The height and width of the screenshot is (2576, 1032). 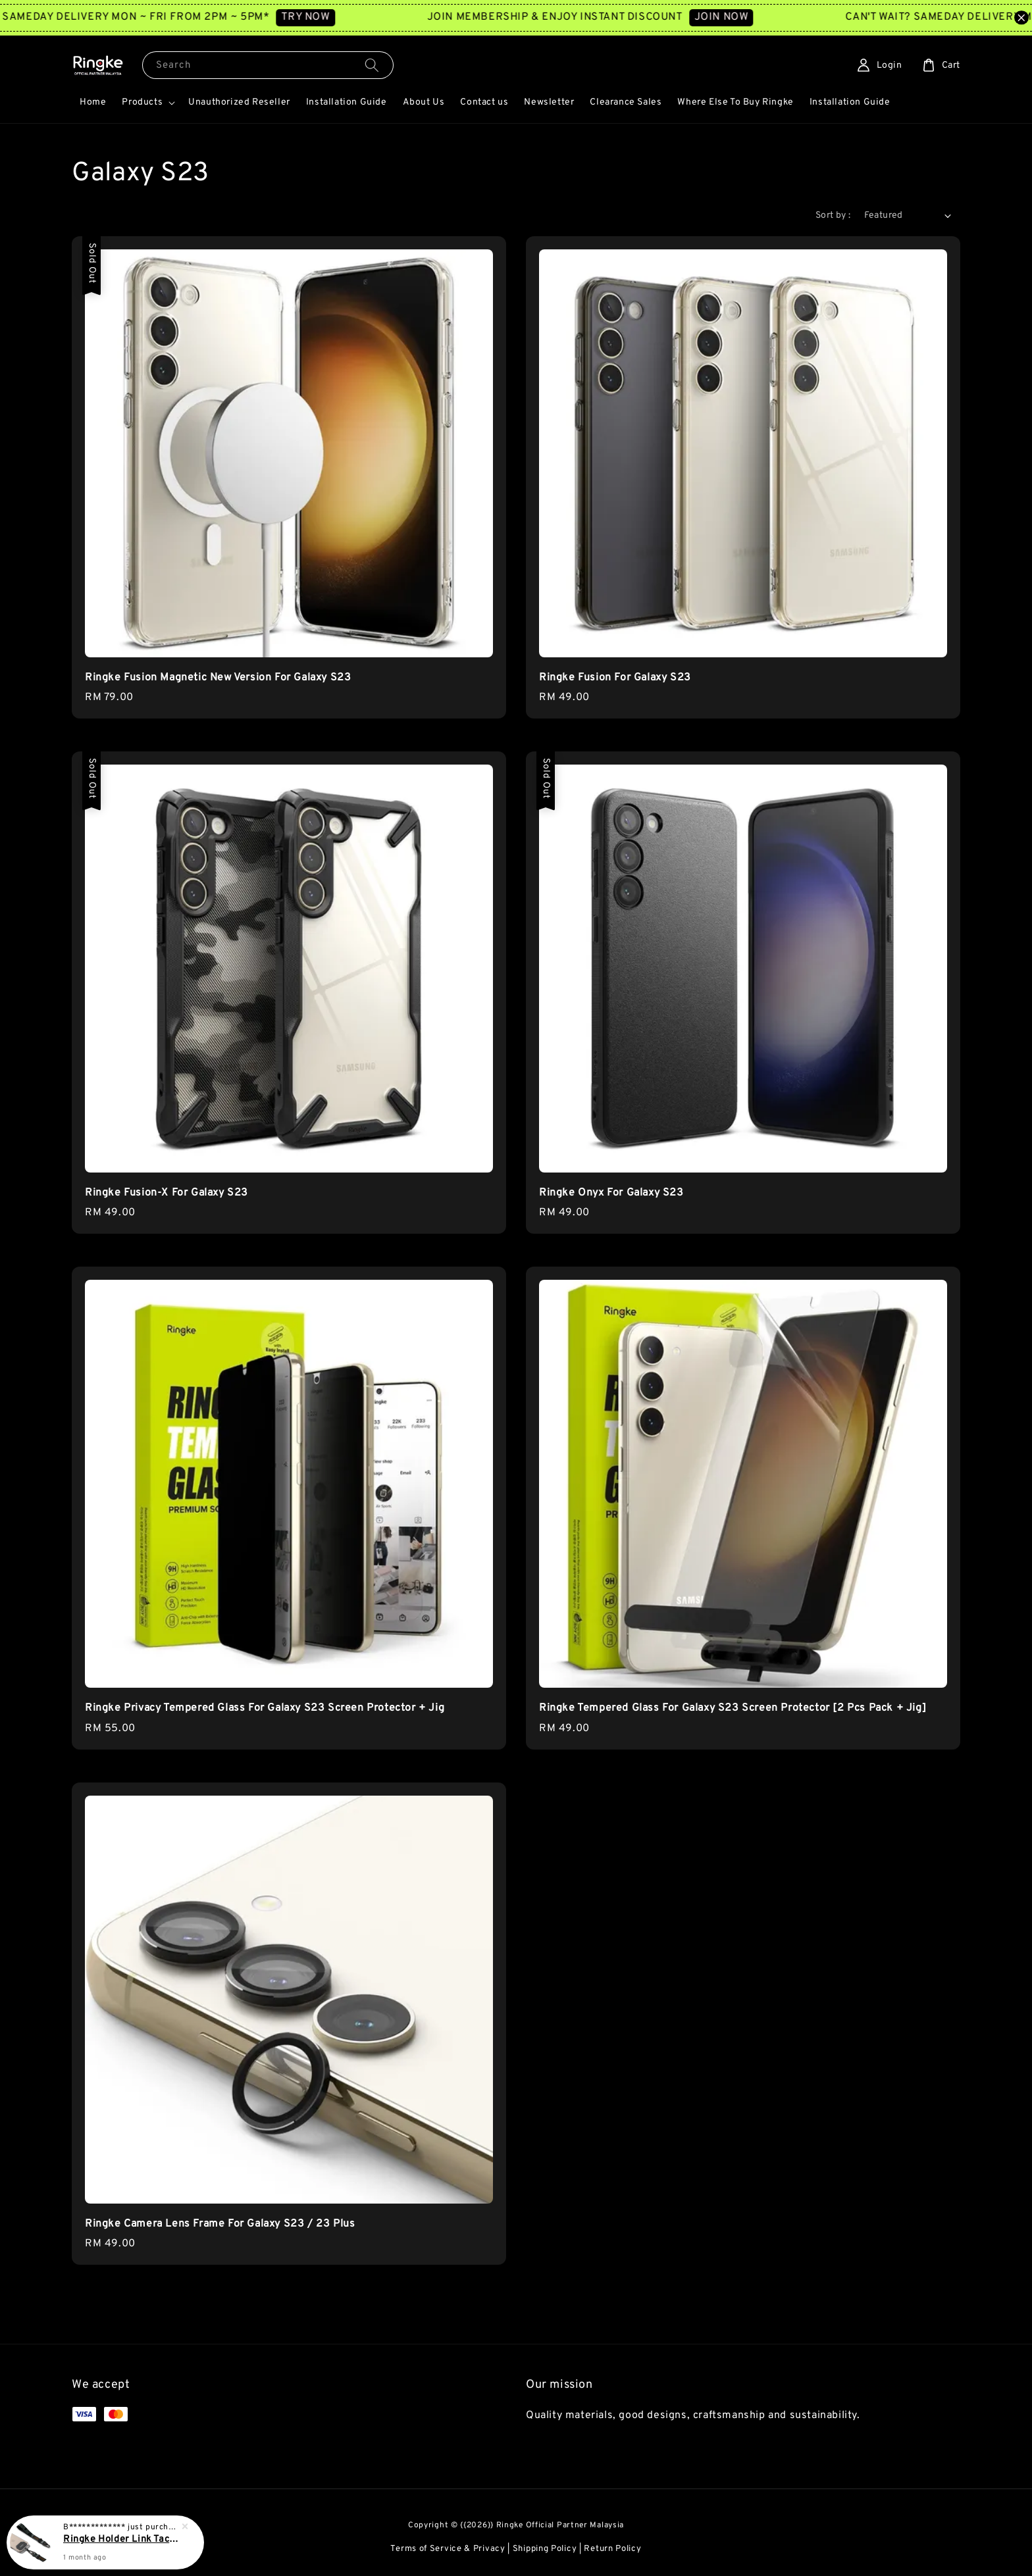 I want to click on Shipping Policy, so click(x=545, y=2549).